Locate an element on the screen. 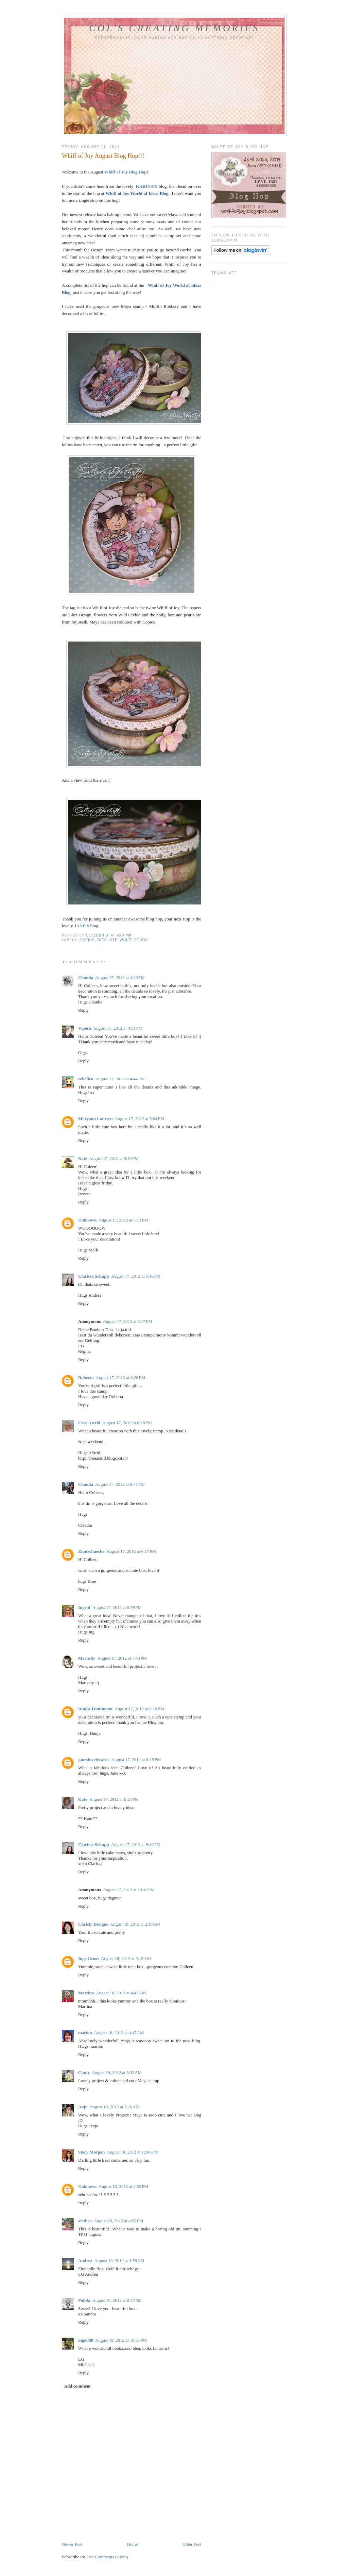 This screenshot has width=348, height=2576. August 17, 2012 at 5:04 PM is located at coordinates (139, 1118).